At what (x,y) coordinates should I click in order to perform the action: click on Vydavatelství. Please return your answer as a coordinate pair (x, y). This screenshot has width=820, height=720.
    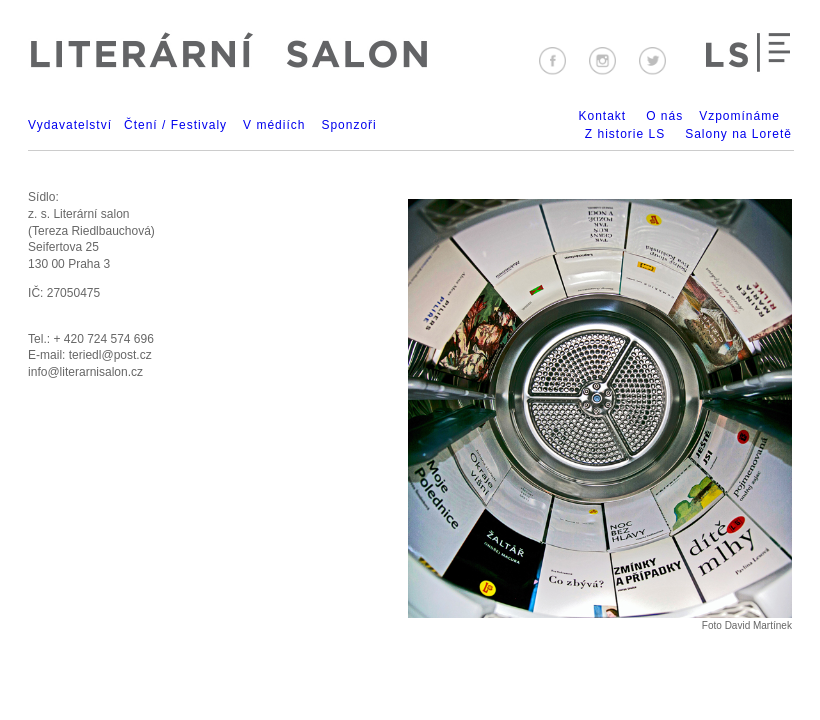
    Looking at the image, I should click on (70, 125).